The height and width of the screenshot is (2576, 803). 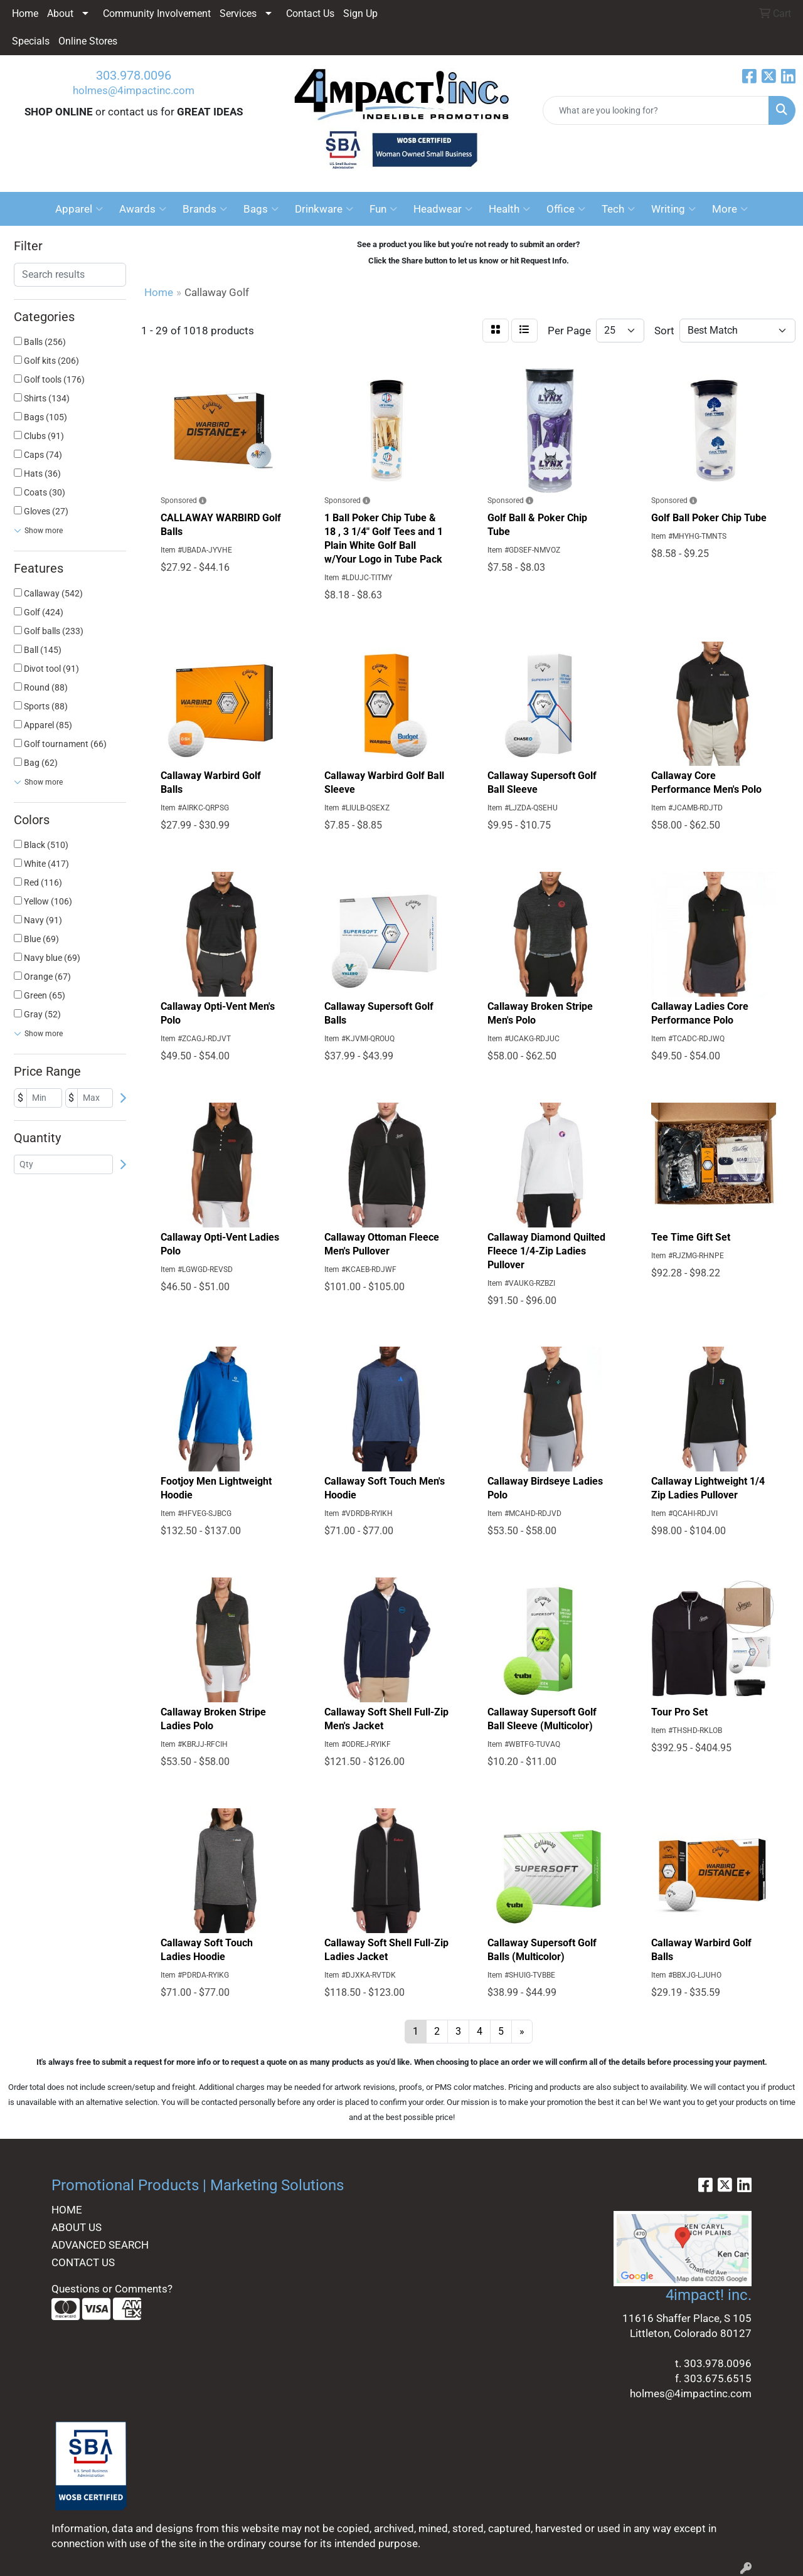 I want to click on Health, so click(x=509, y=208).